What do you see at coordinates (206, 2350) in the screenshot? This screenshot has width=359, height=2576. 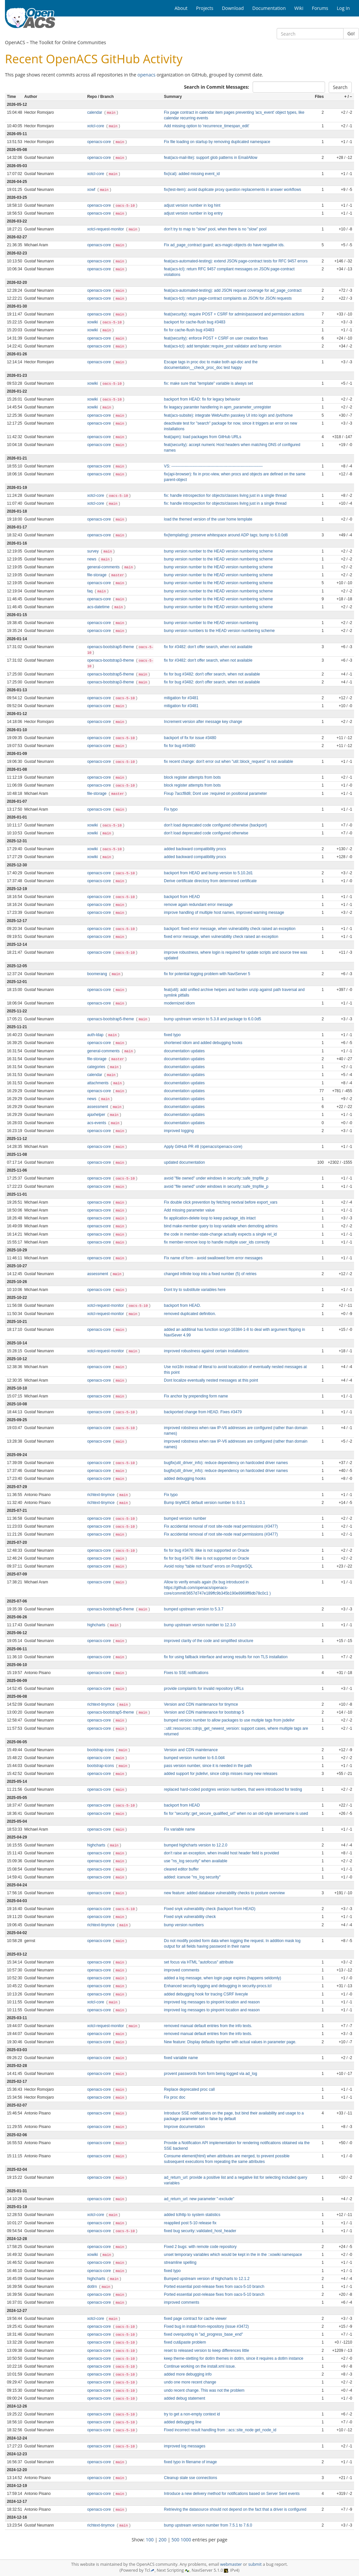 I see `reset to released version to keep differences little` at bounding box center [206, 2350].